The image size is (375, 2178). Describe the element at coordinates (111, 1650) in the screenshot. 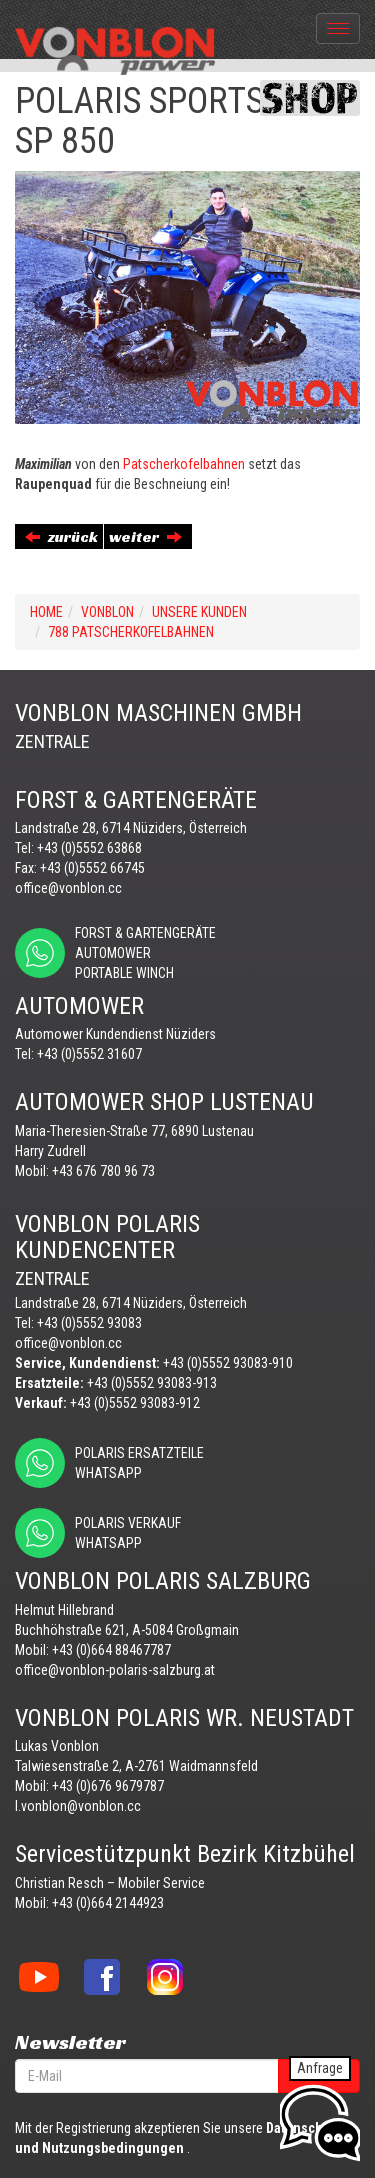

I see `+43 (0)664 88467787` at that location.